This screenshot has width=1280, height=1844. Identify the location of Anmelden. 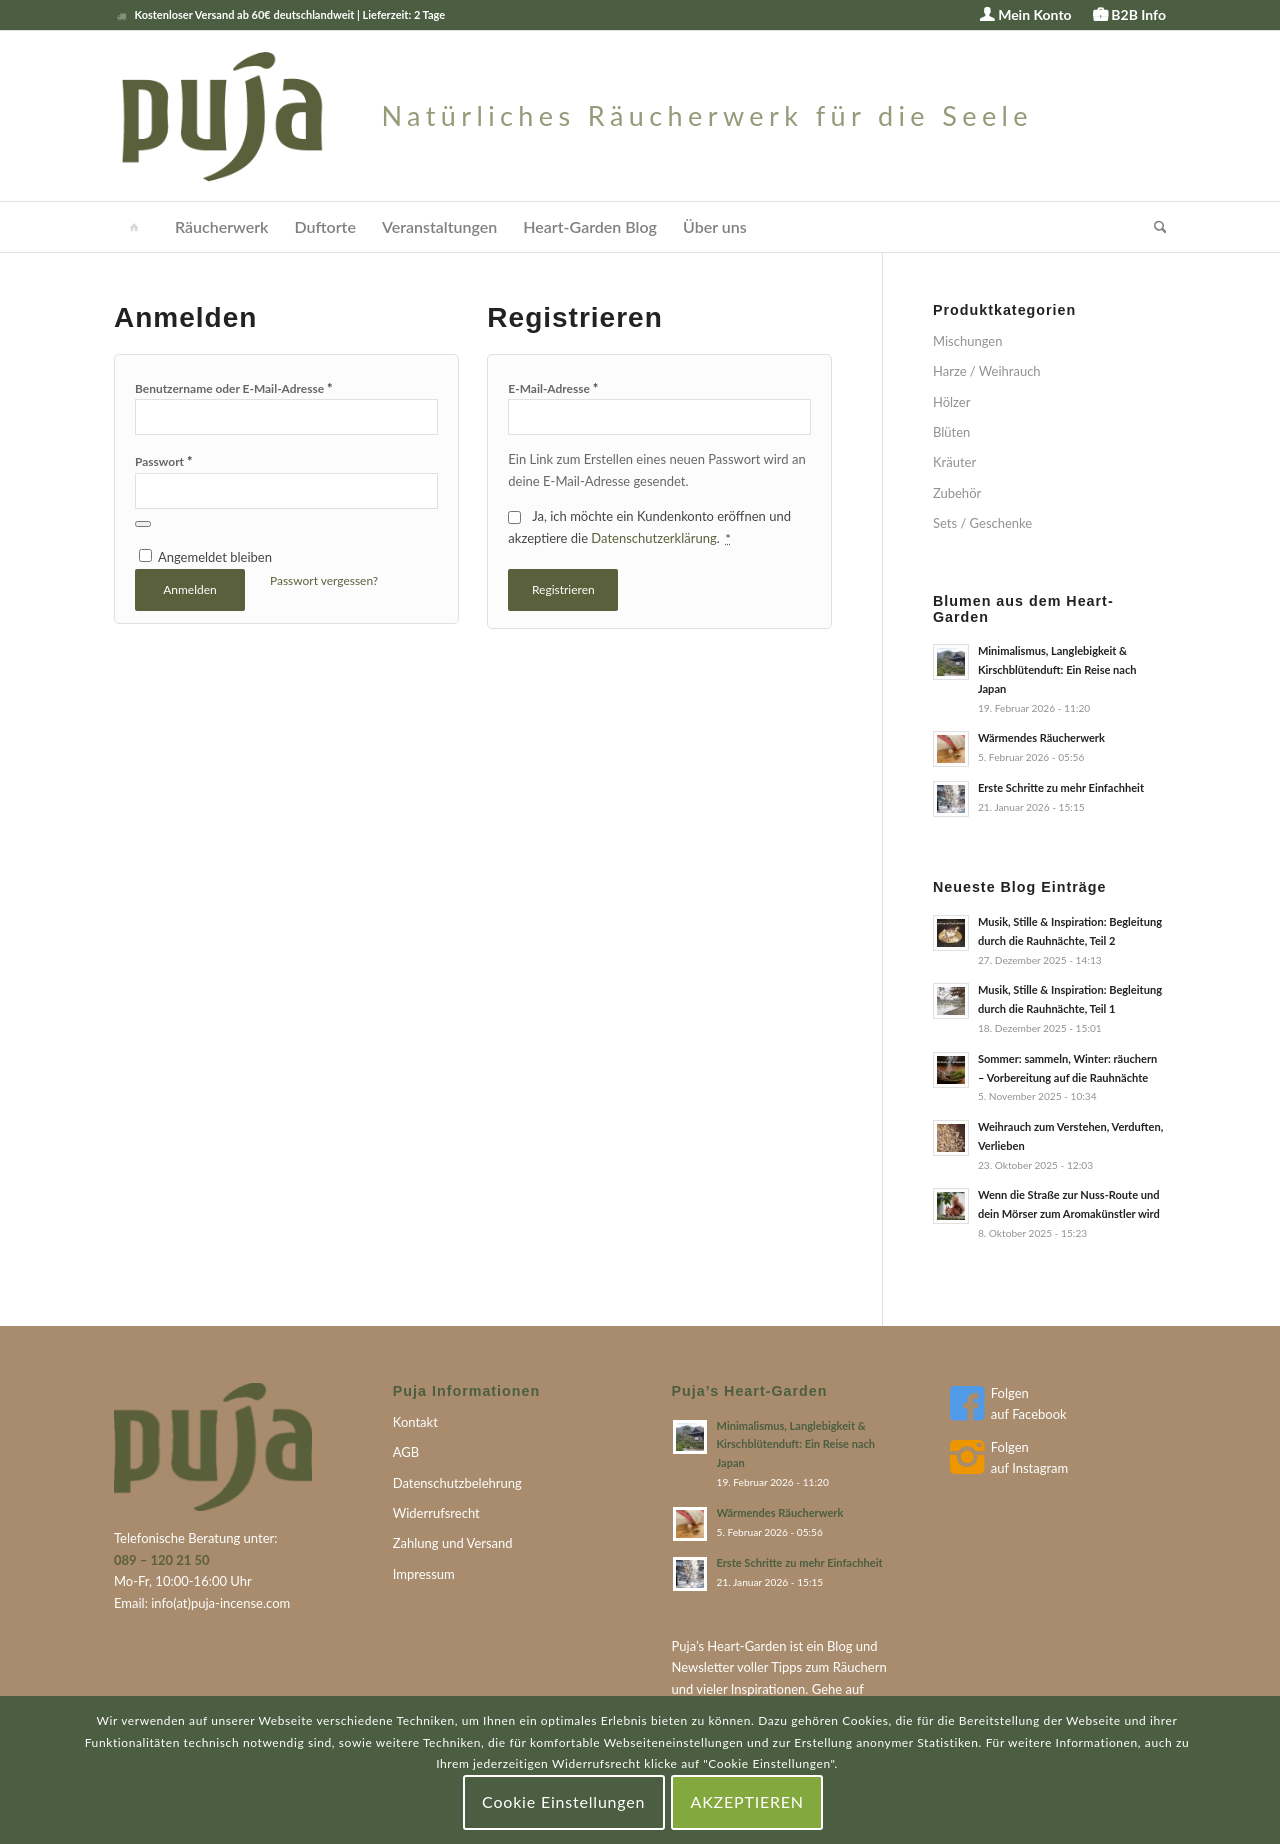
(190, 589).